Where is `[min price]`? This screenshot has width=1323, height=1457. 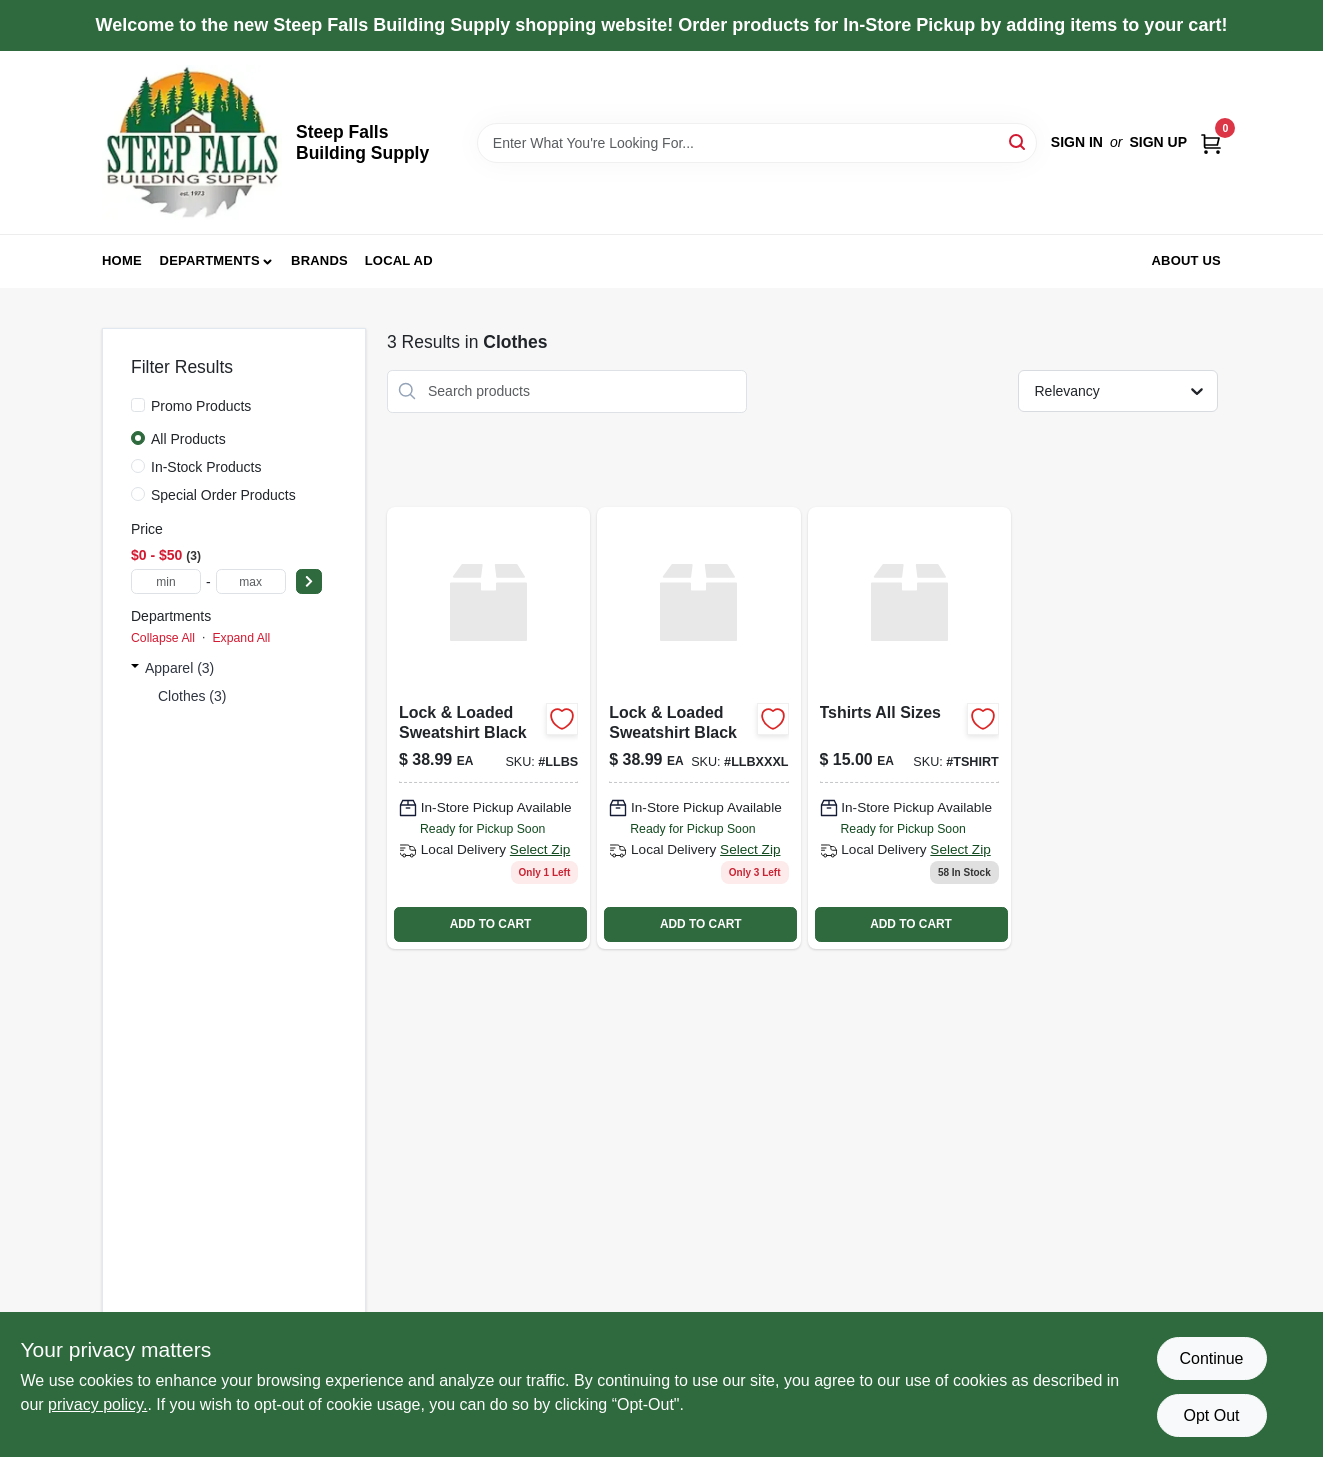
[min price] is located at coordinates (166, 581).